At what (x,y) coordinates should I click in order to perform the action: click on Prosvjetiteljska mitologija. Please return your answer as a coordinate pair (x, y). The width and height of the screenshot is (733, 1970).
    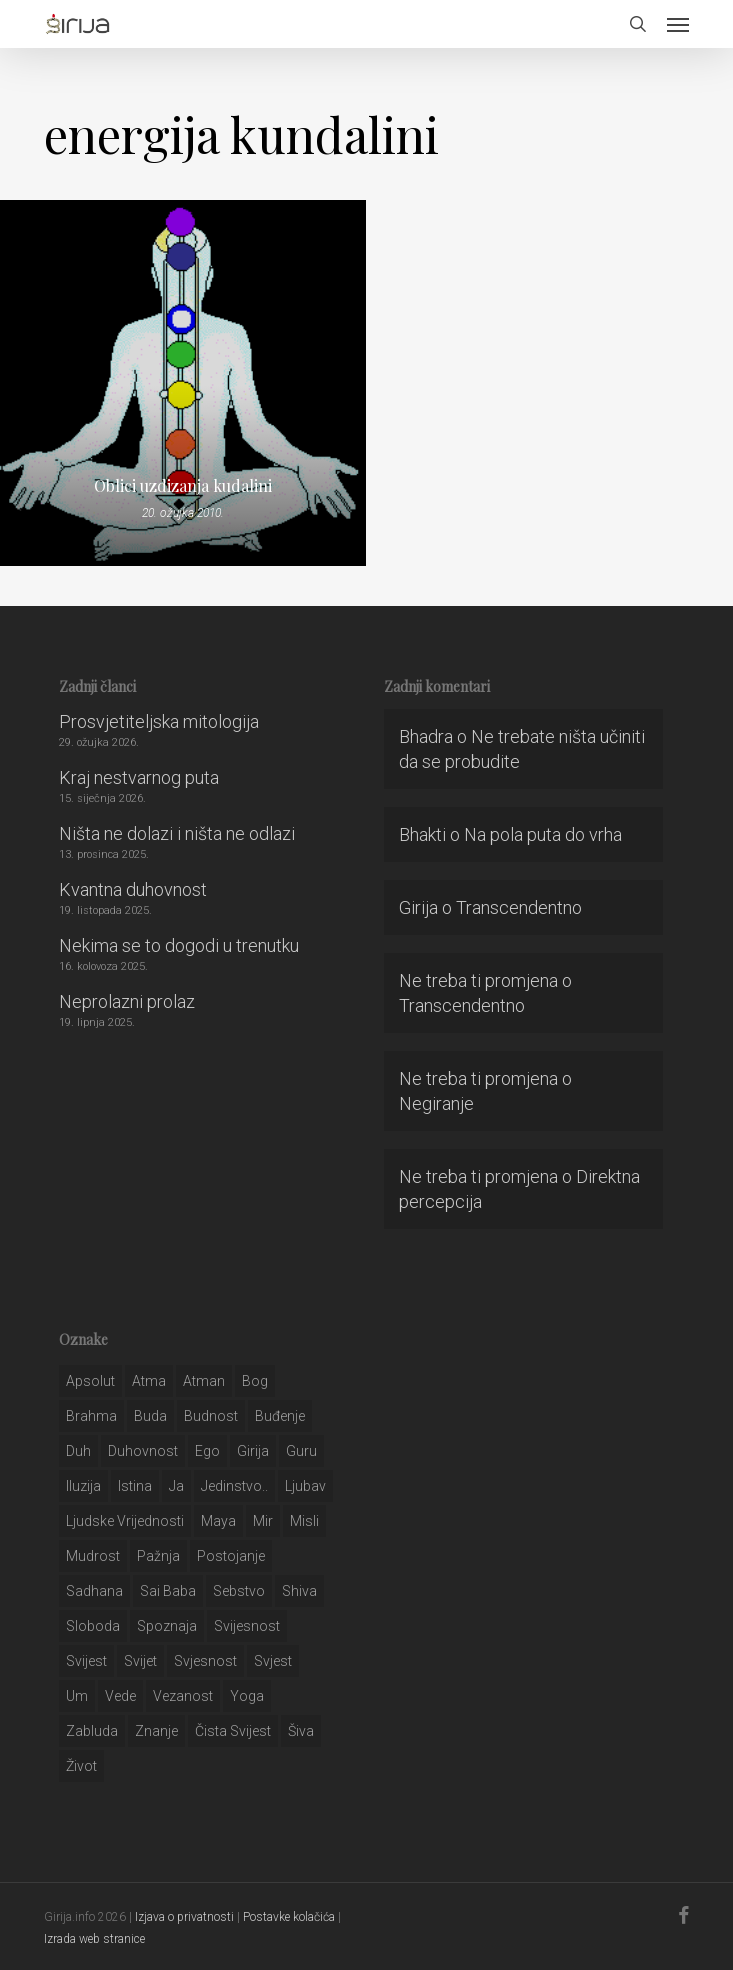
    Looking at the image, I should click on (159, 721).